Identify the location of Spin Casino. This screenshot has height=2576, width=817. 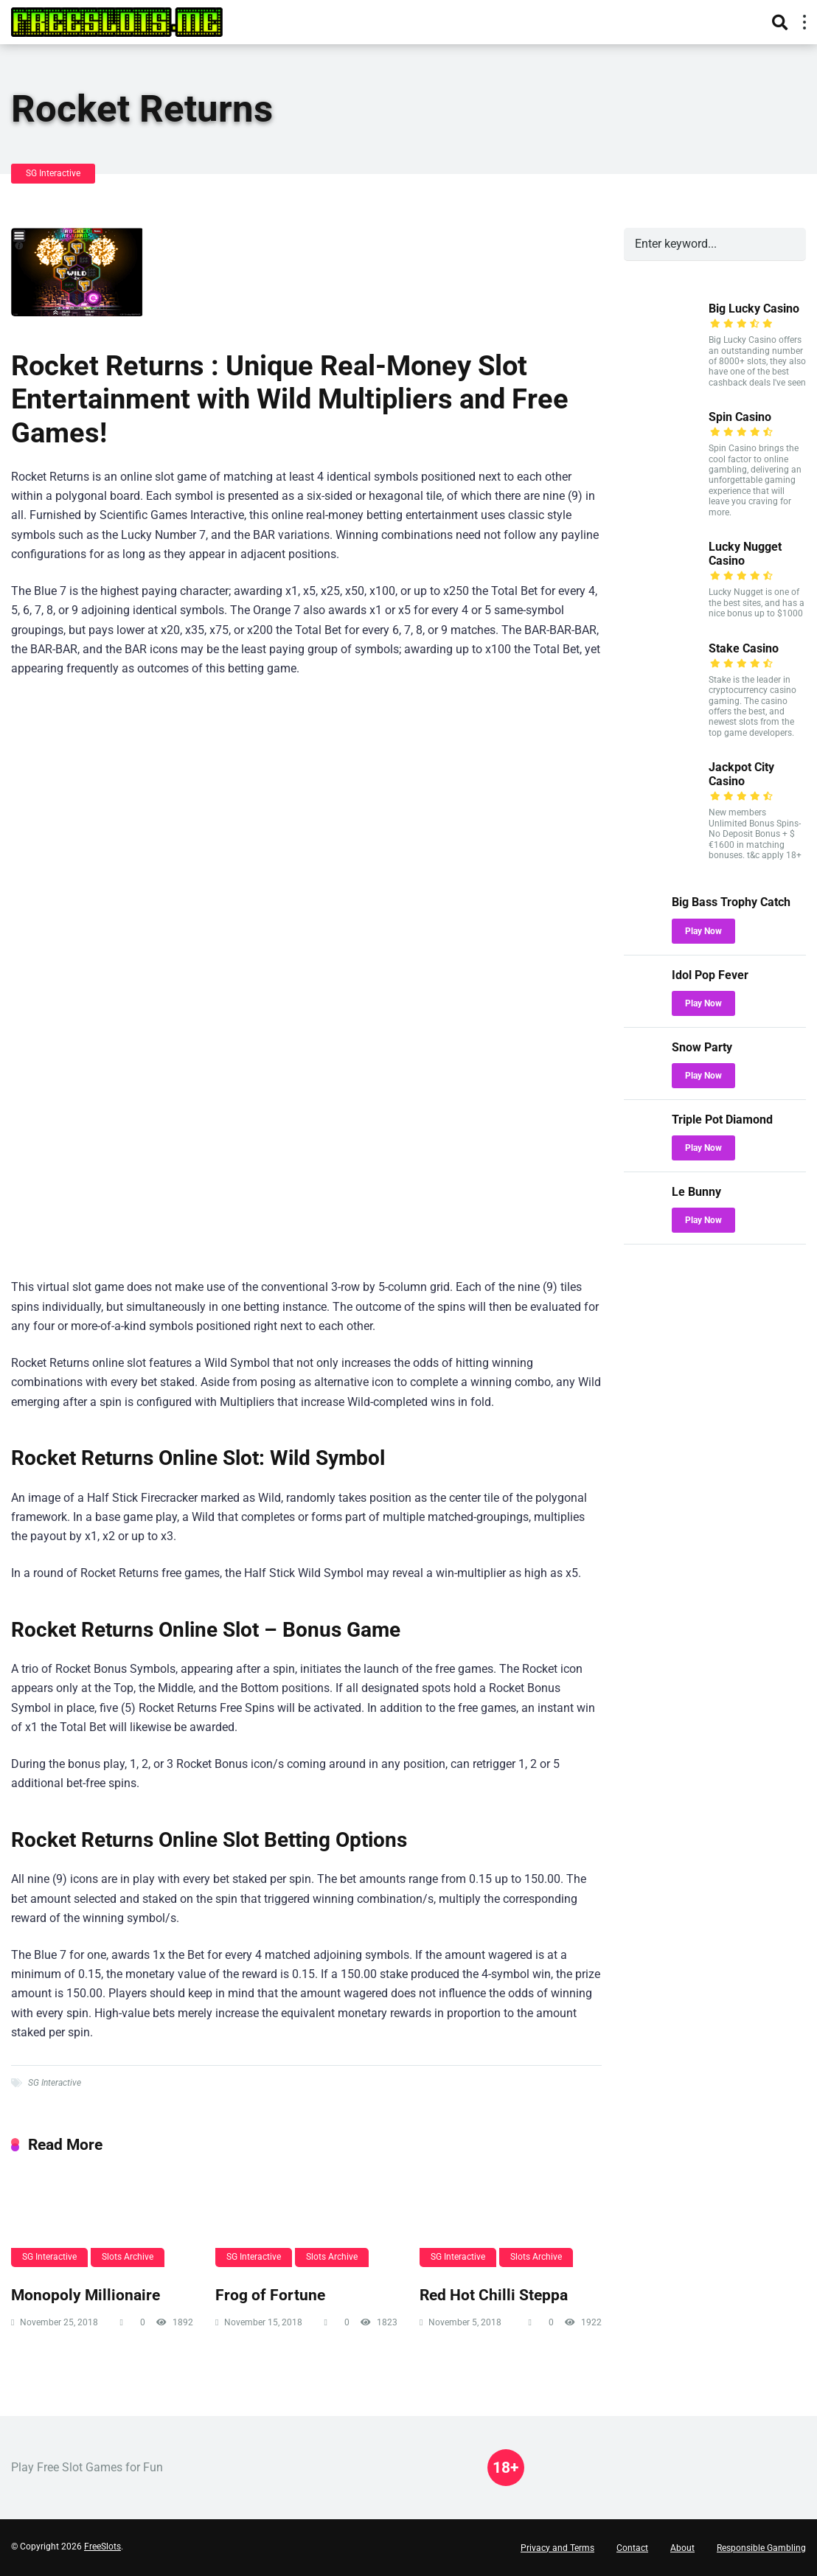
(740, 417).